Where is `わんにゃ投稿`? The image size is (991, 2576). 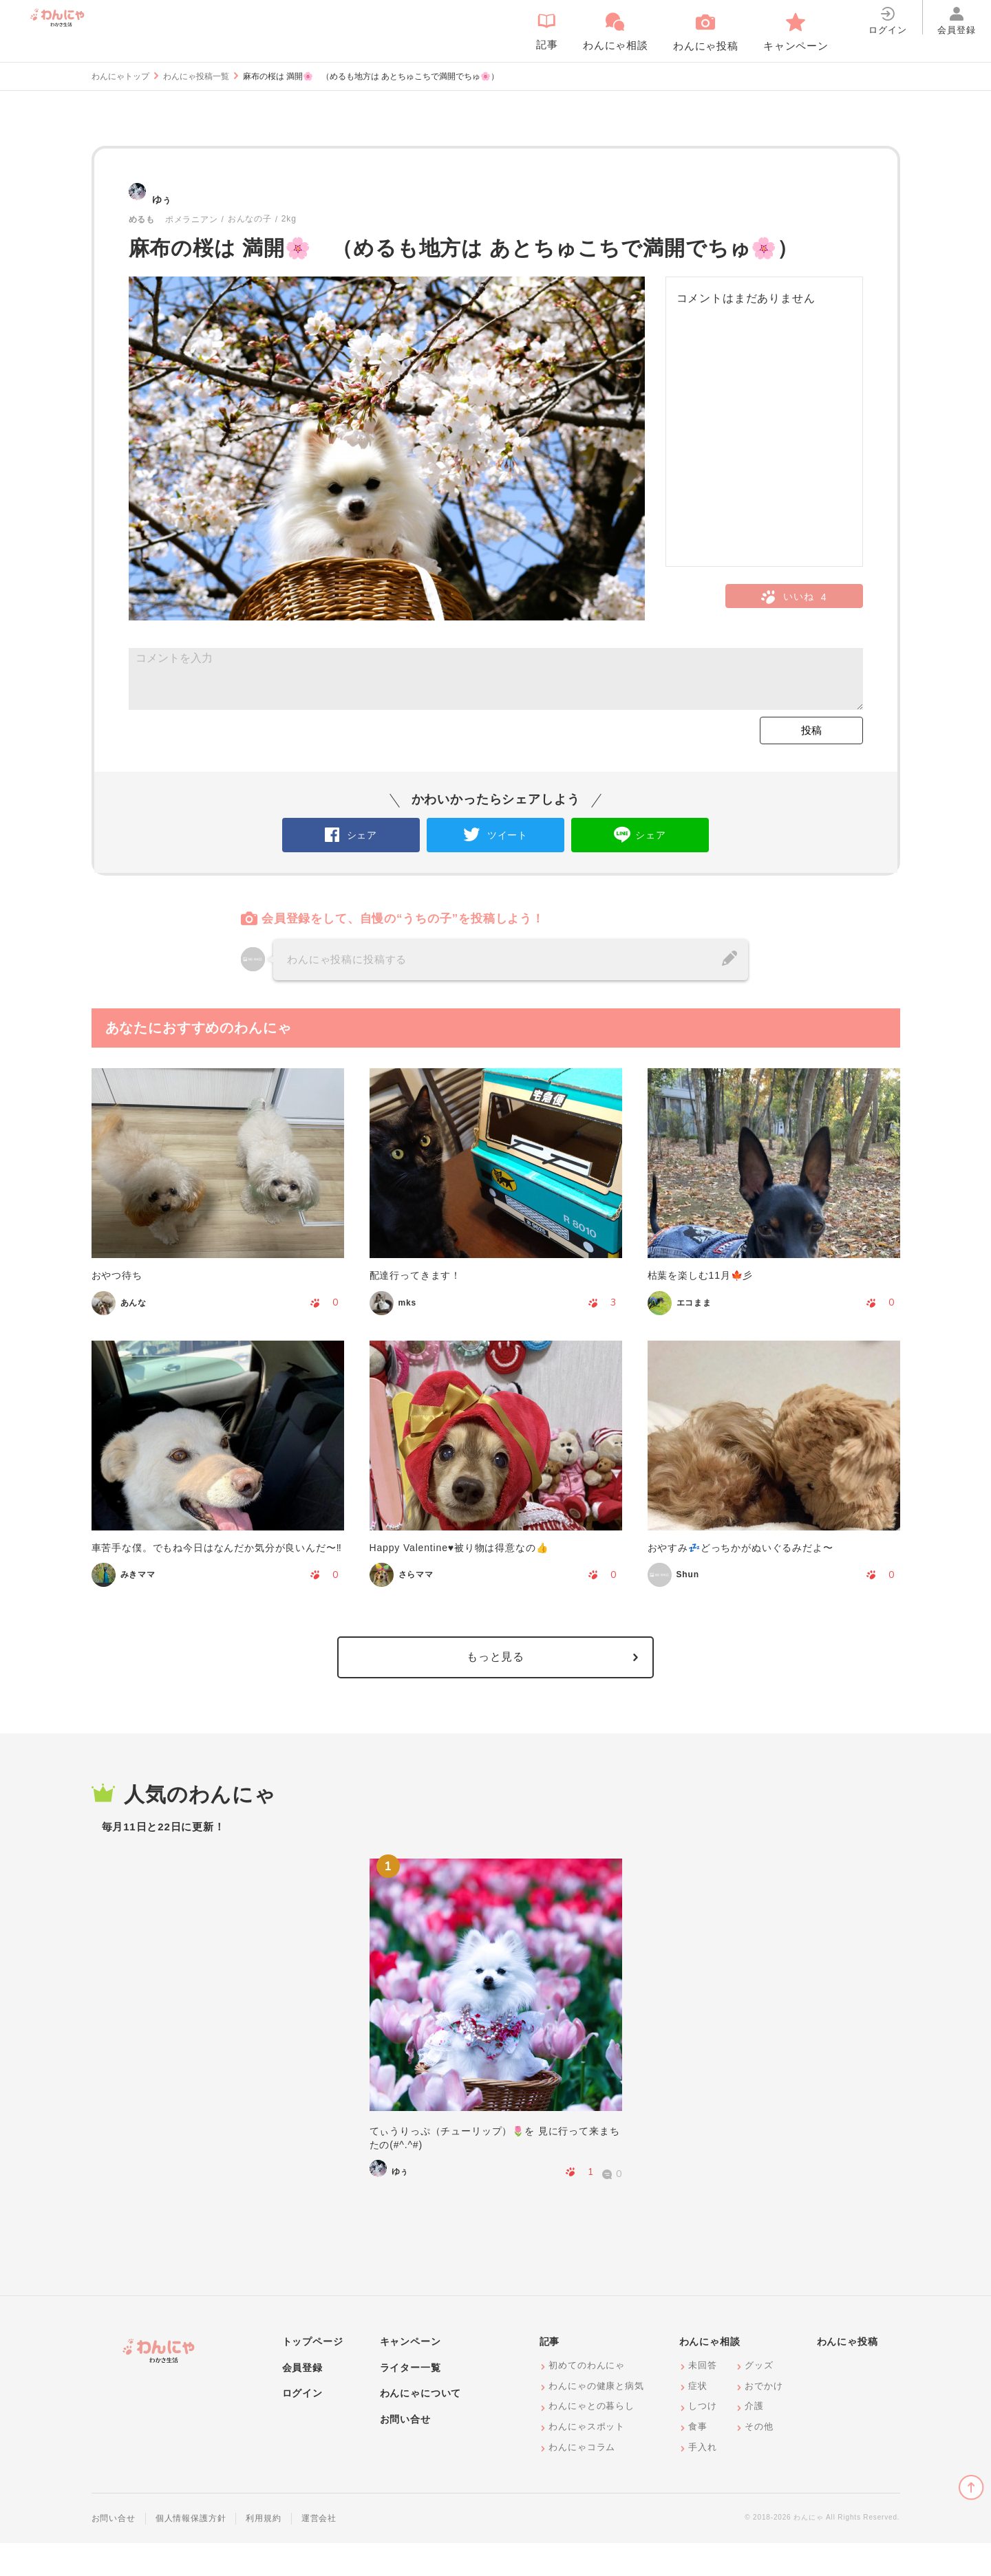
わんにゃ投稿 is located at coordinates (847, 2375).